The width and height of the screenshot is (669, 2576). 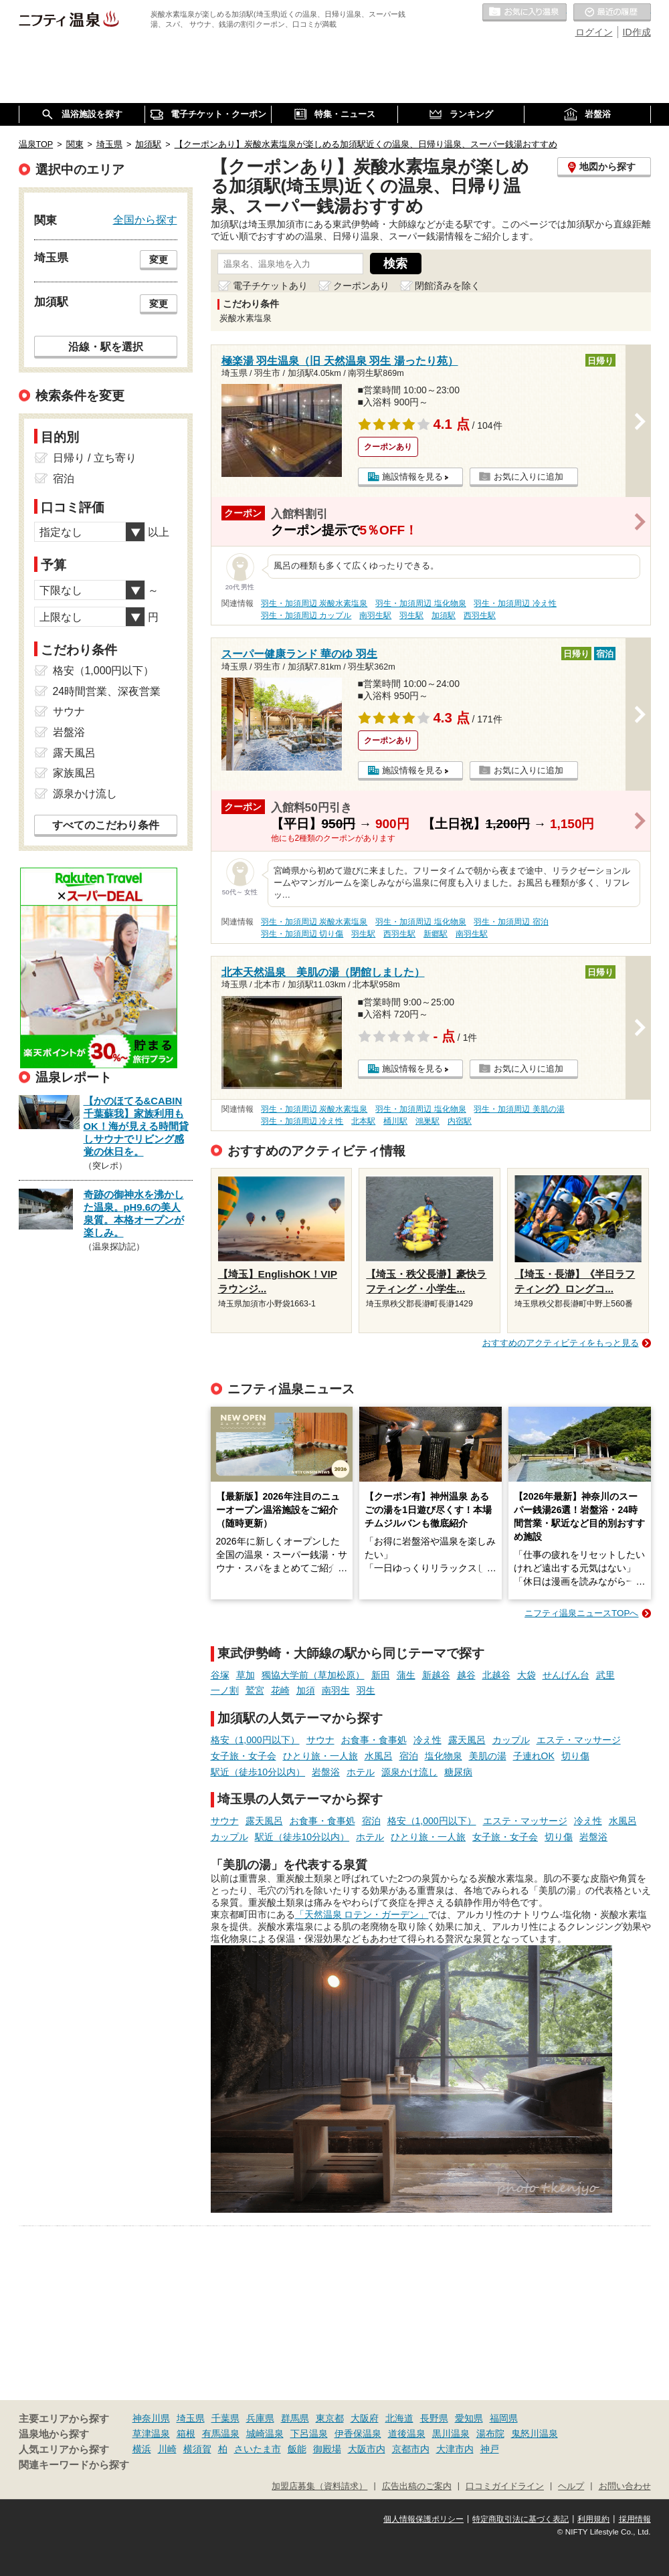 What do you see at coordinates (406, 2433) in the screenshot?
I see `道後温泉` at bounding box center [406, 2433].